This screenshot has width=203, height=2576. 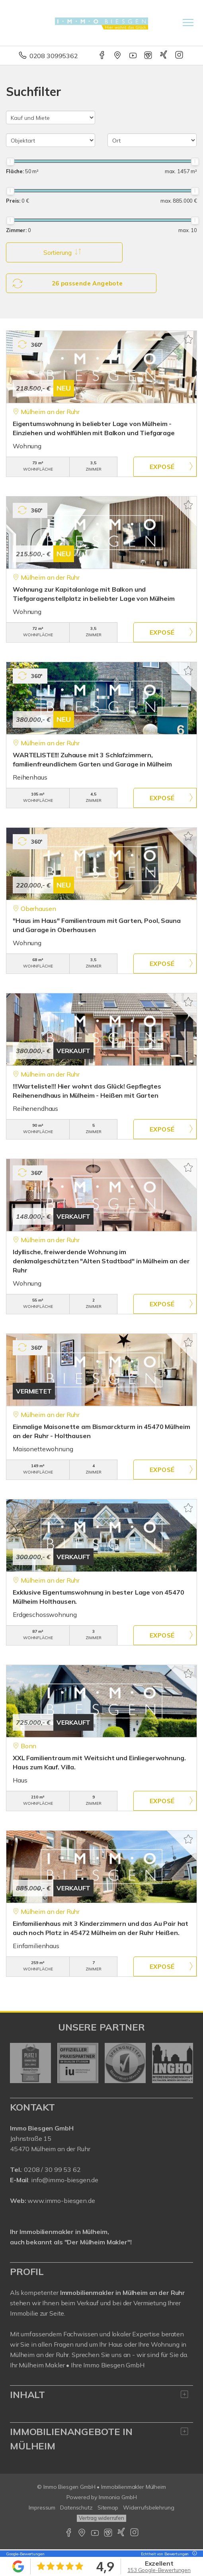 What do you see at coordinates (108, 2508) in the screenshot?
I see `Sitemap` at bounding box center [108, 2508].